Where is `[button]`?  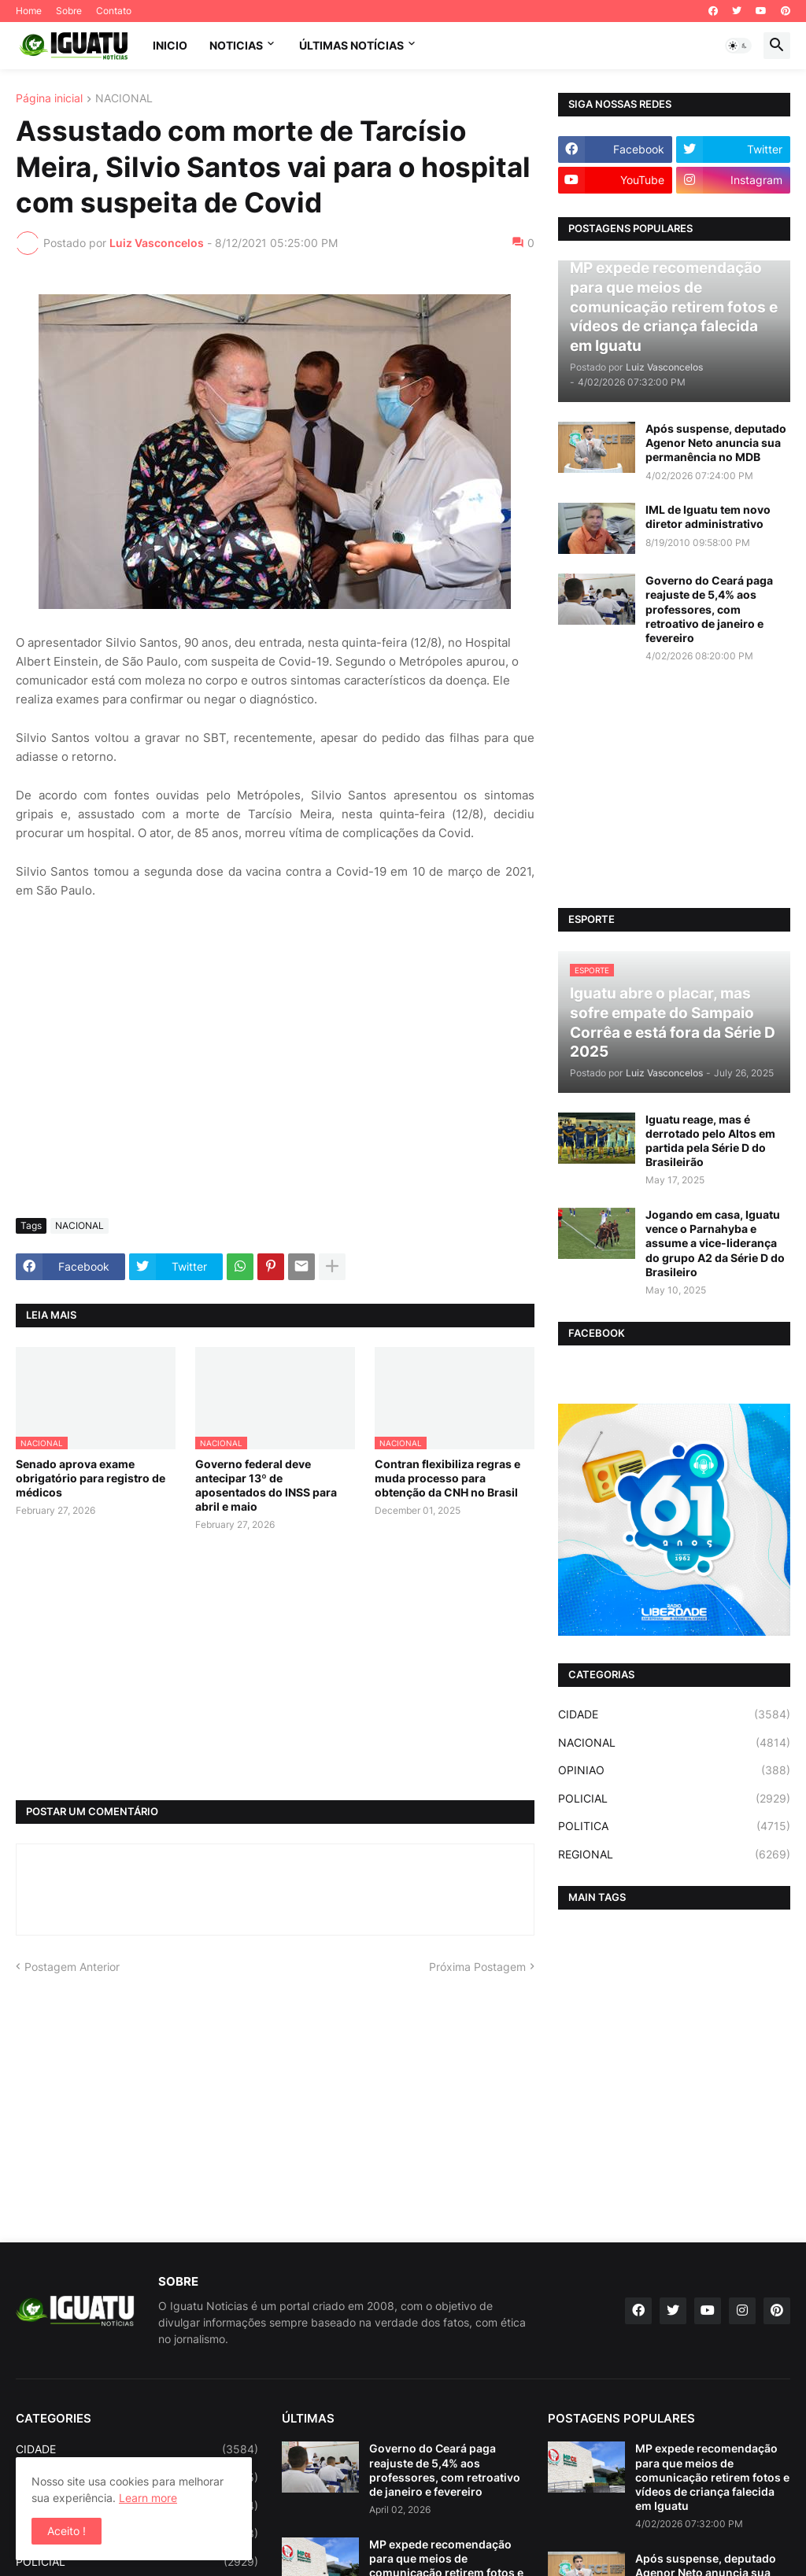
[button] is located at coordinates (738, 46).